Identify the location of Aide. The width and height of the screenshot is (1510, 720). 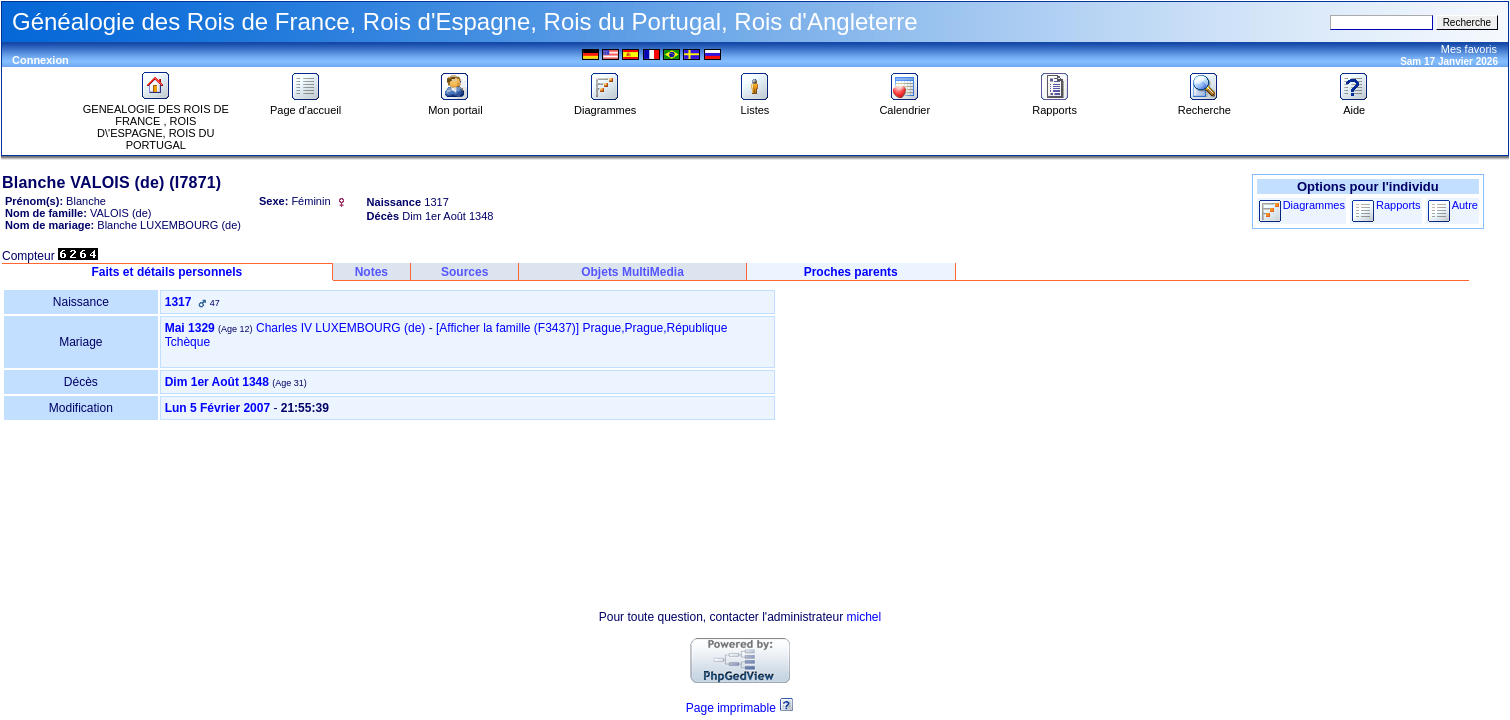
(1354, 105).